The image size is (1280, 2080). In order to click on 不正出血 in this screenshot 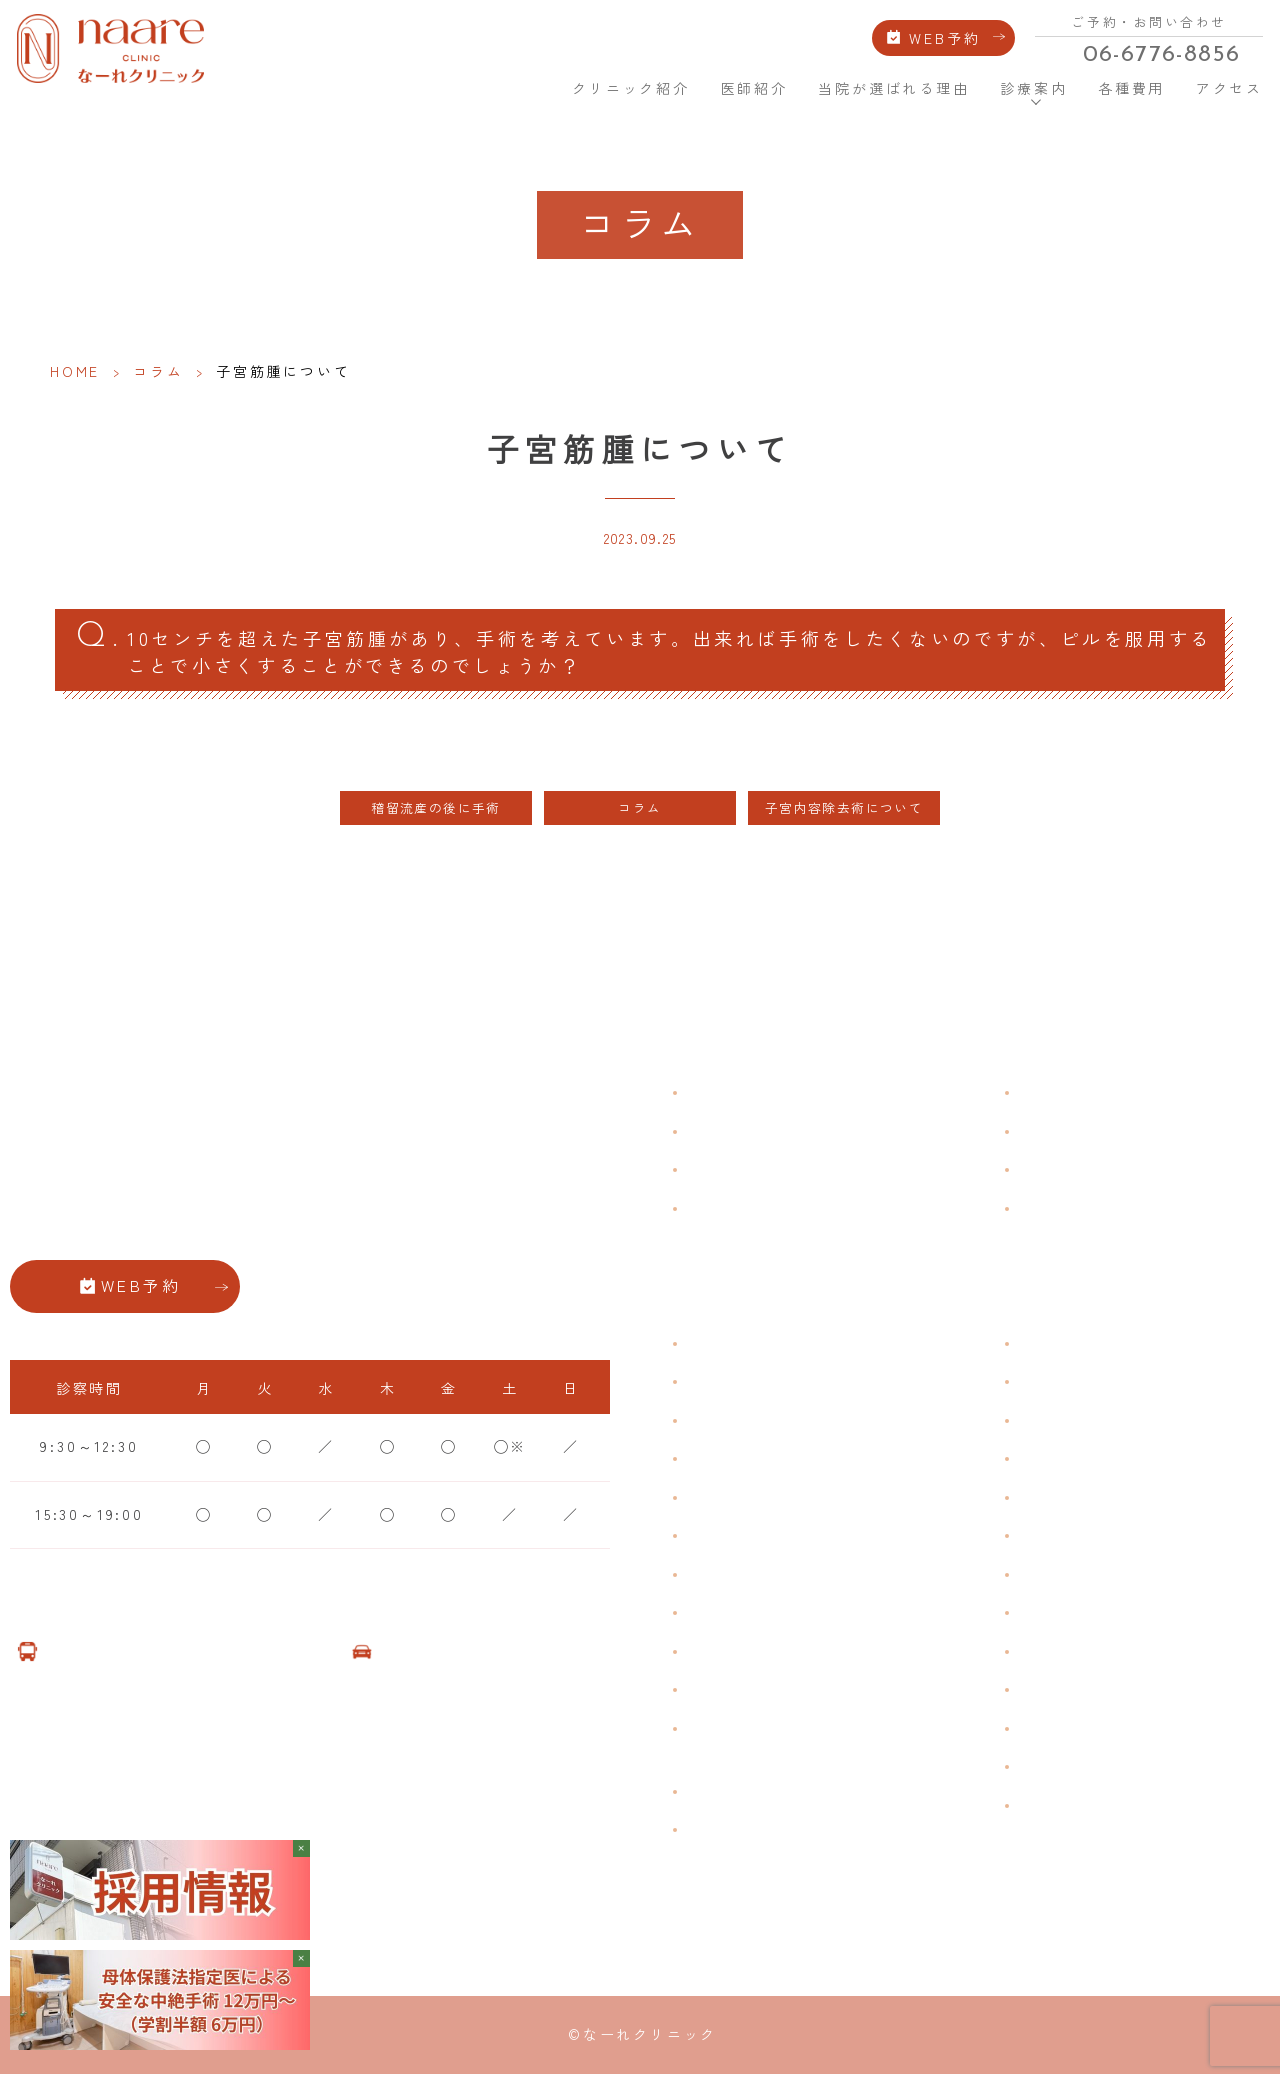, I will do `click(721, 1347)`.